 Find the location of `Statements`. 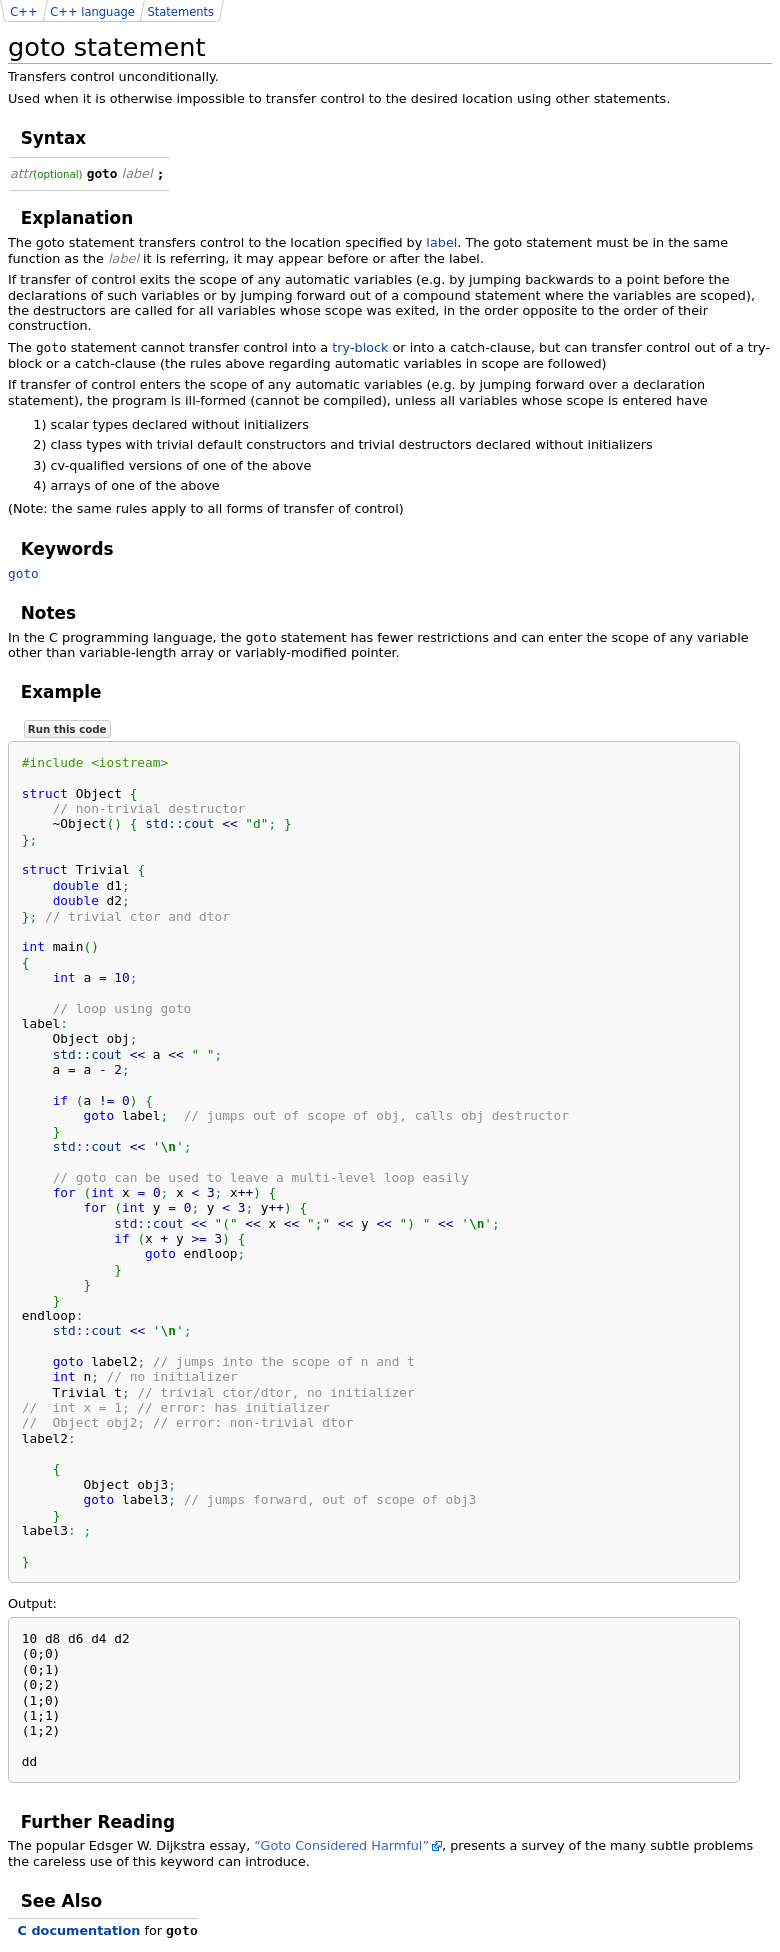

Statements is located at coordinates (180, 12).